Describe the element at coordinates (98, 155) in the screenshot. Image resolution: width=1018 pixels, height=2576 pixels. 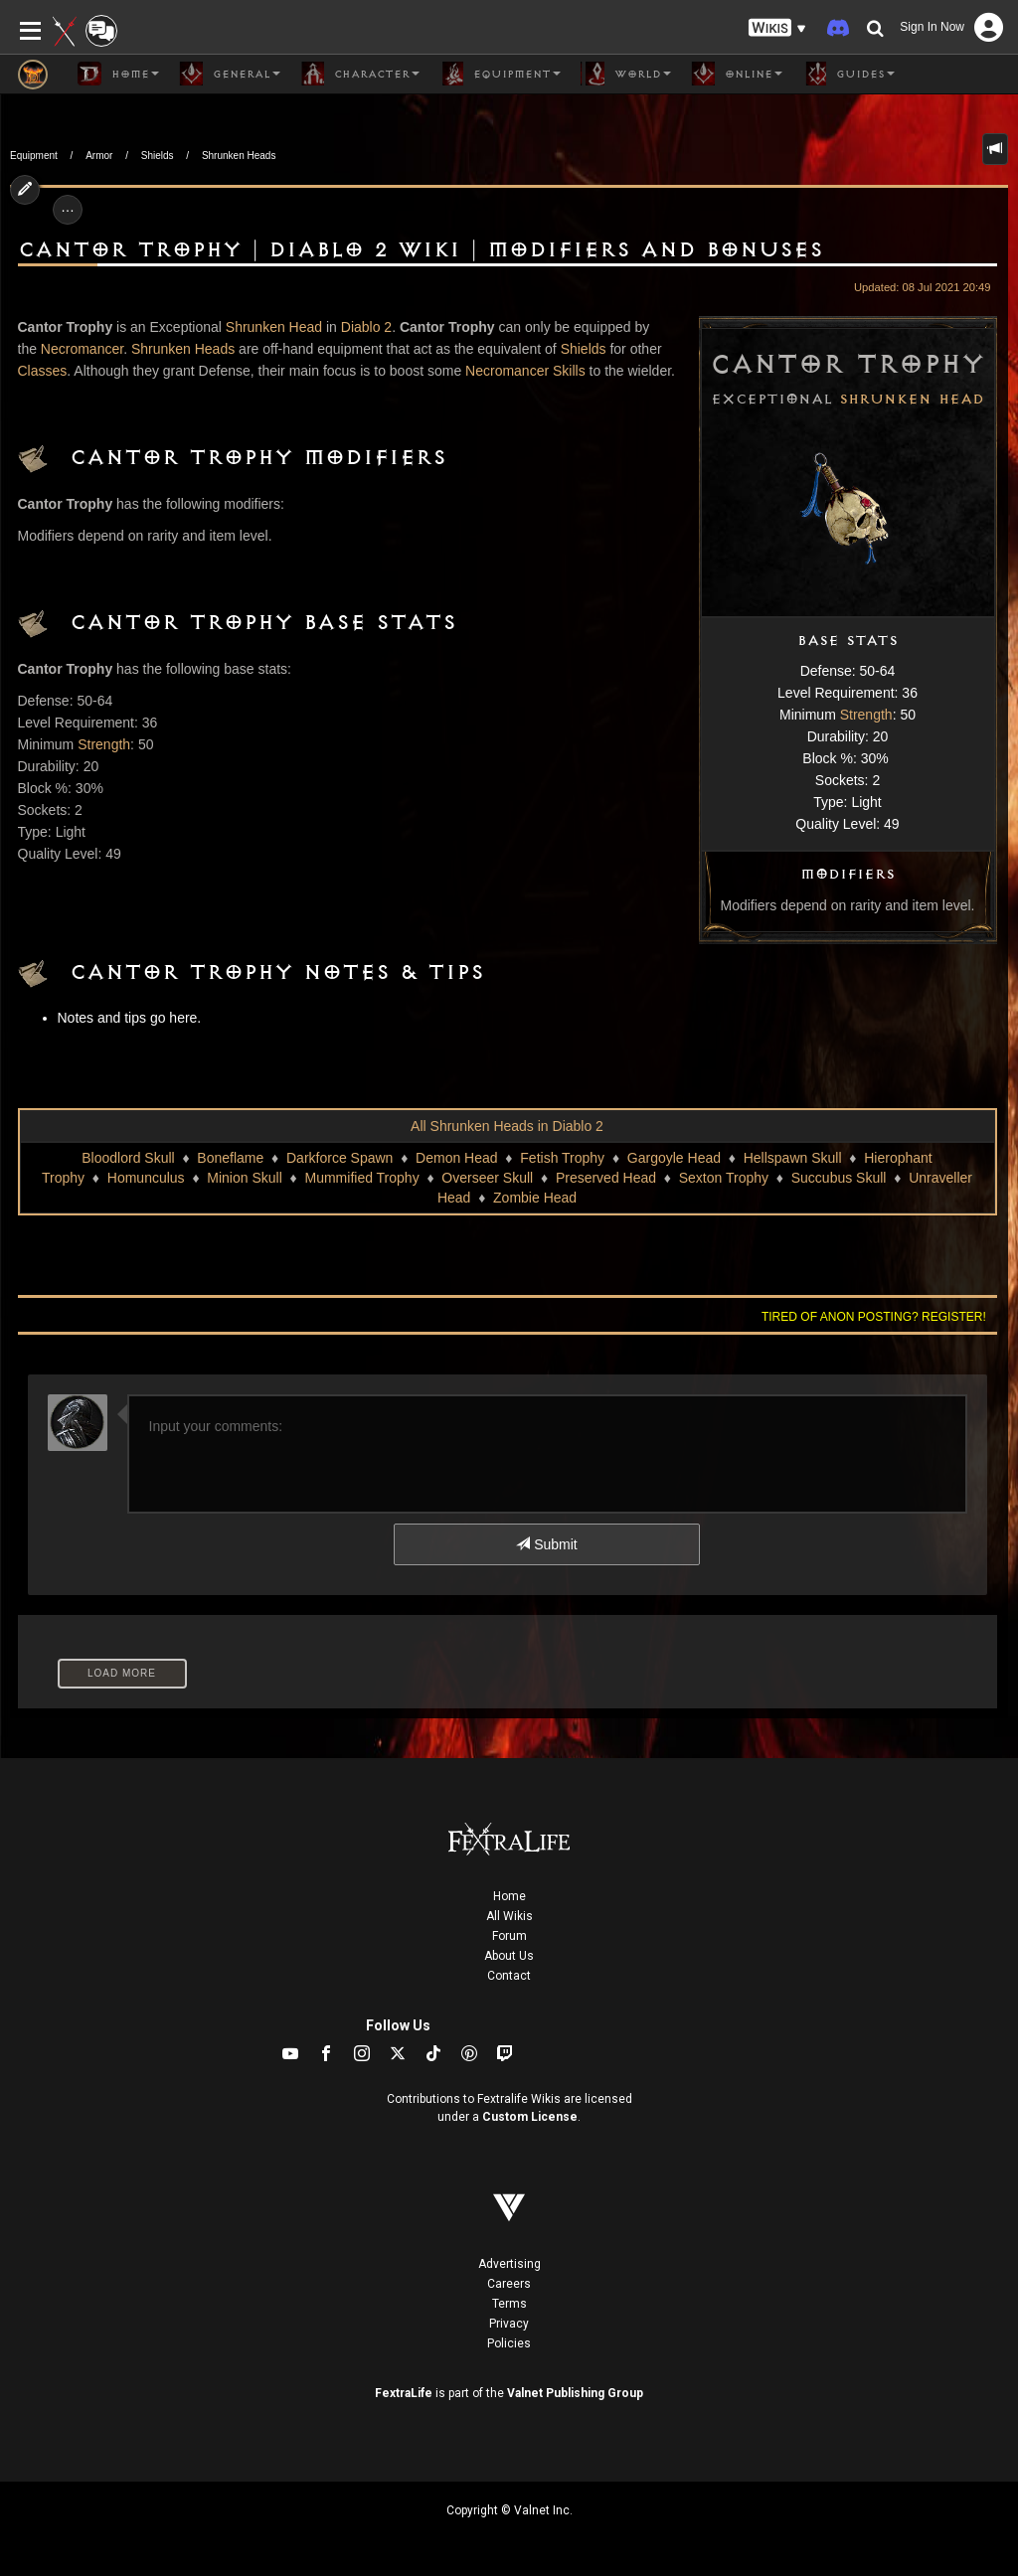
I see `Armor` at that location.